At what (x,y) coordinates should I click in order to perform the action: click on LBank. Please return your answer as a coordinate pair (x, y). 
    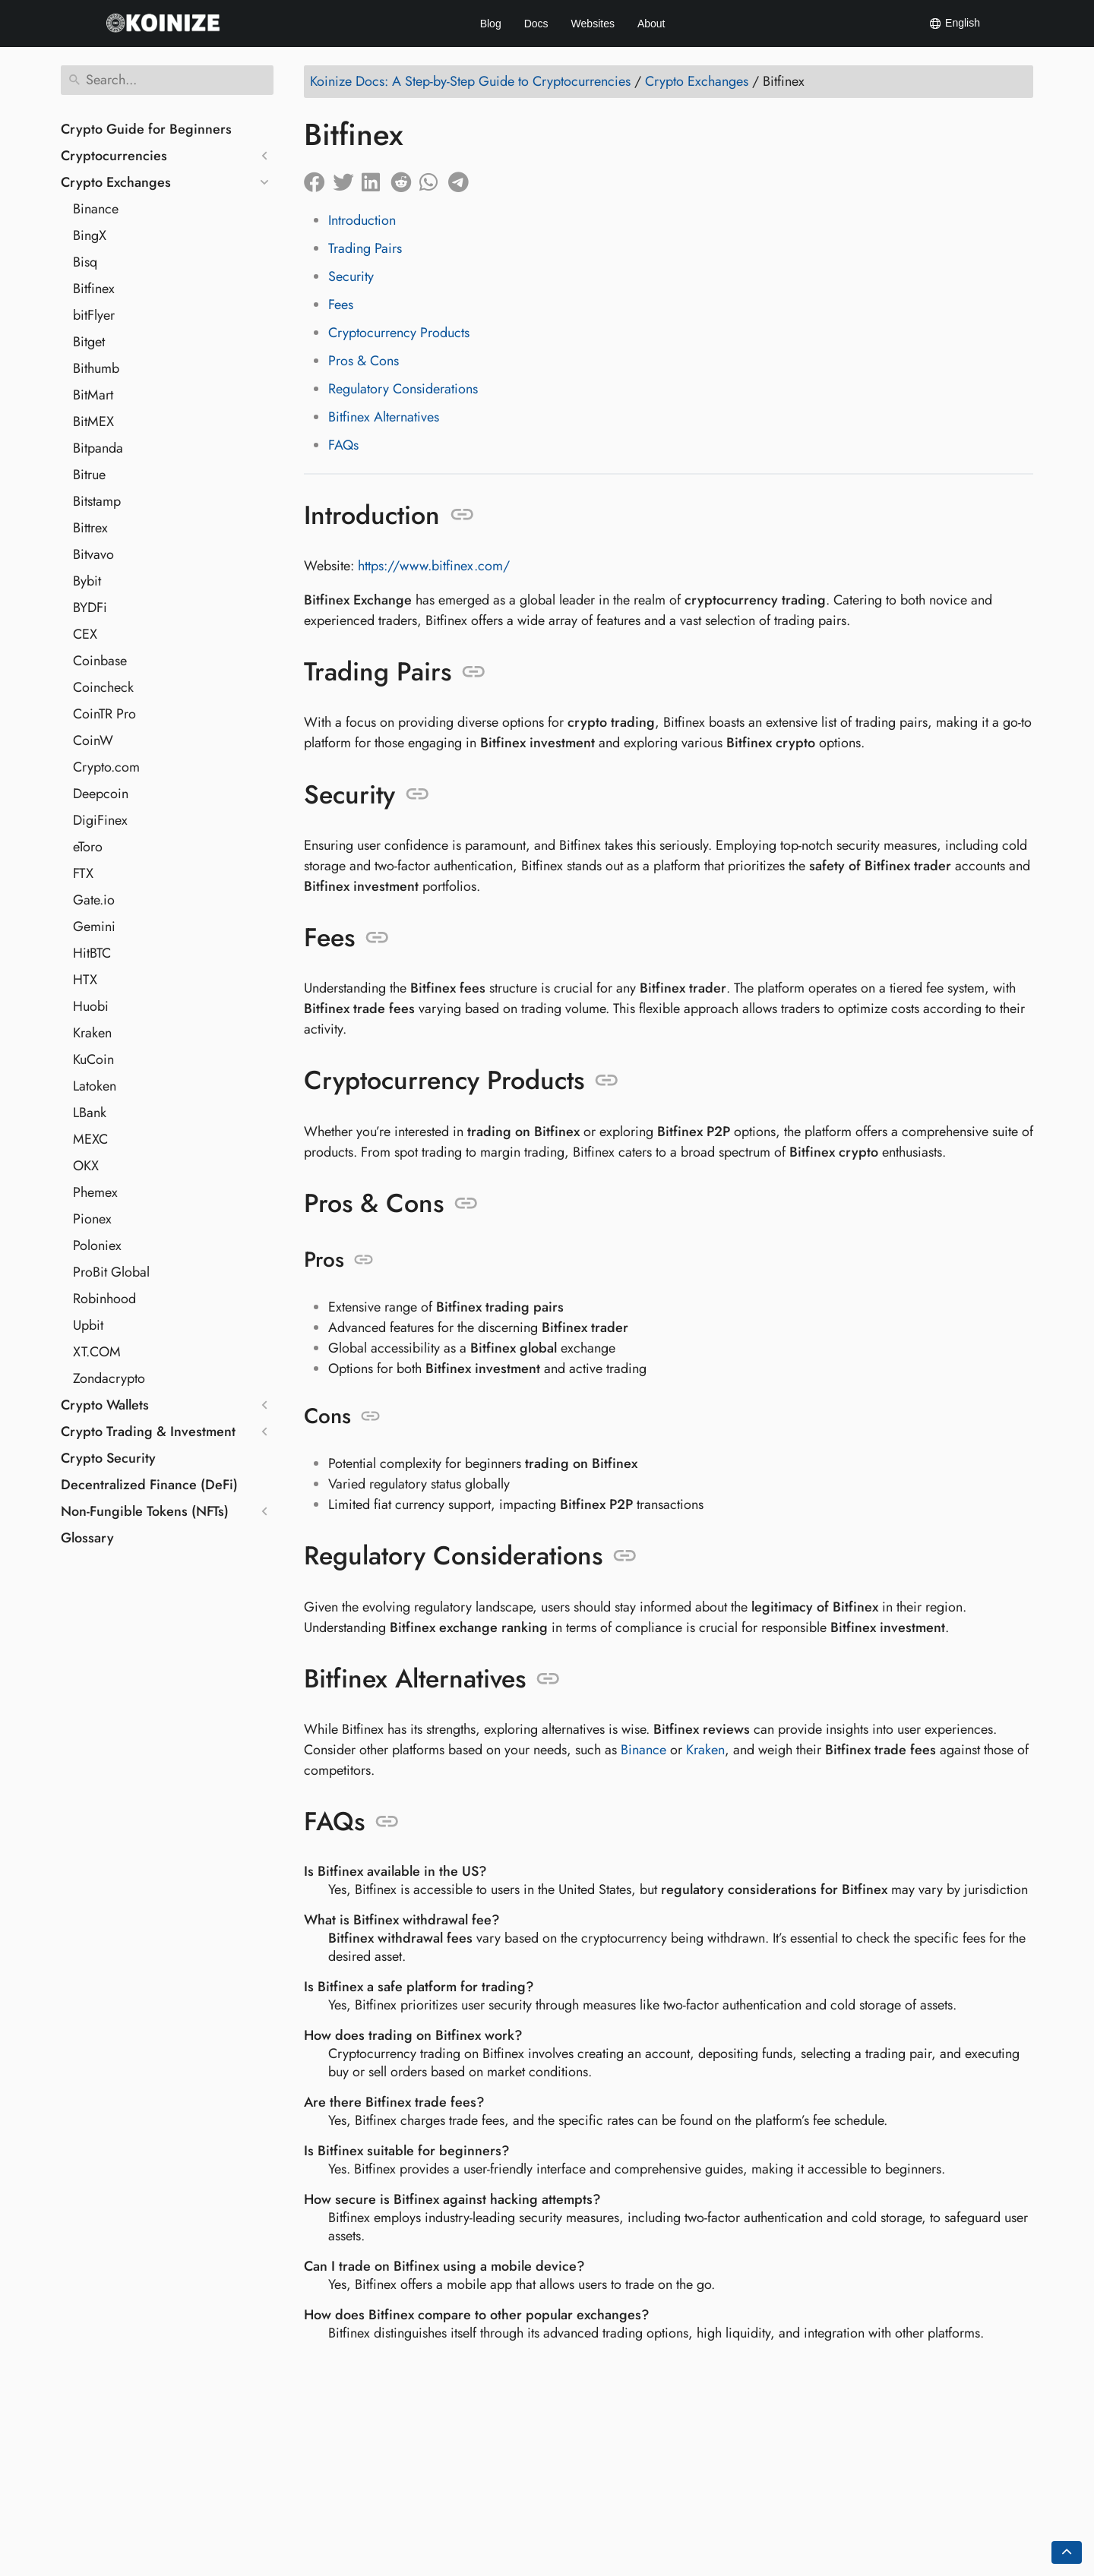
    Looking at the image, I should click on (89, 1112).